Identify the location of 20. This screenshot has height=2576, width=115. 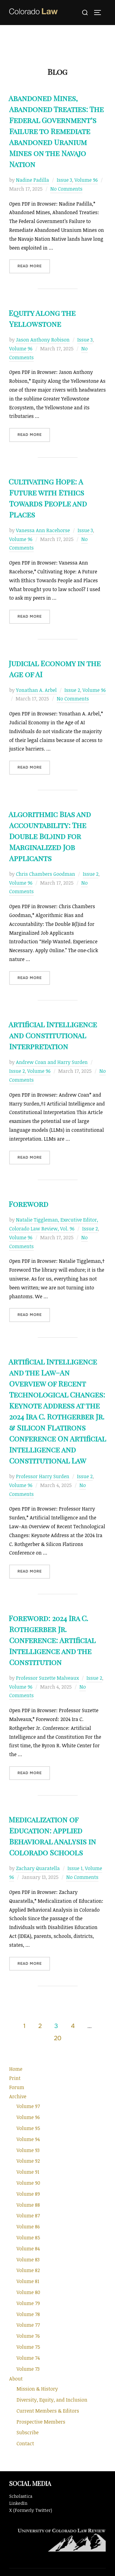
(57, 2038).